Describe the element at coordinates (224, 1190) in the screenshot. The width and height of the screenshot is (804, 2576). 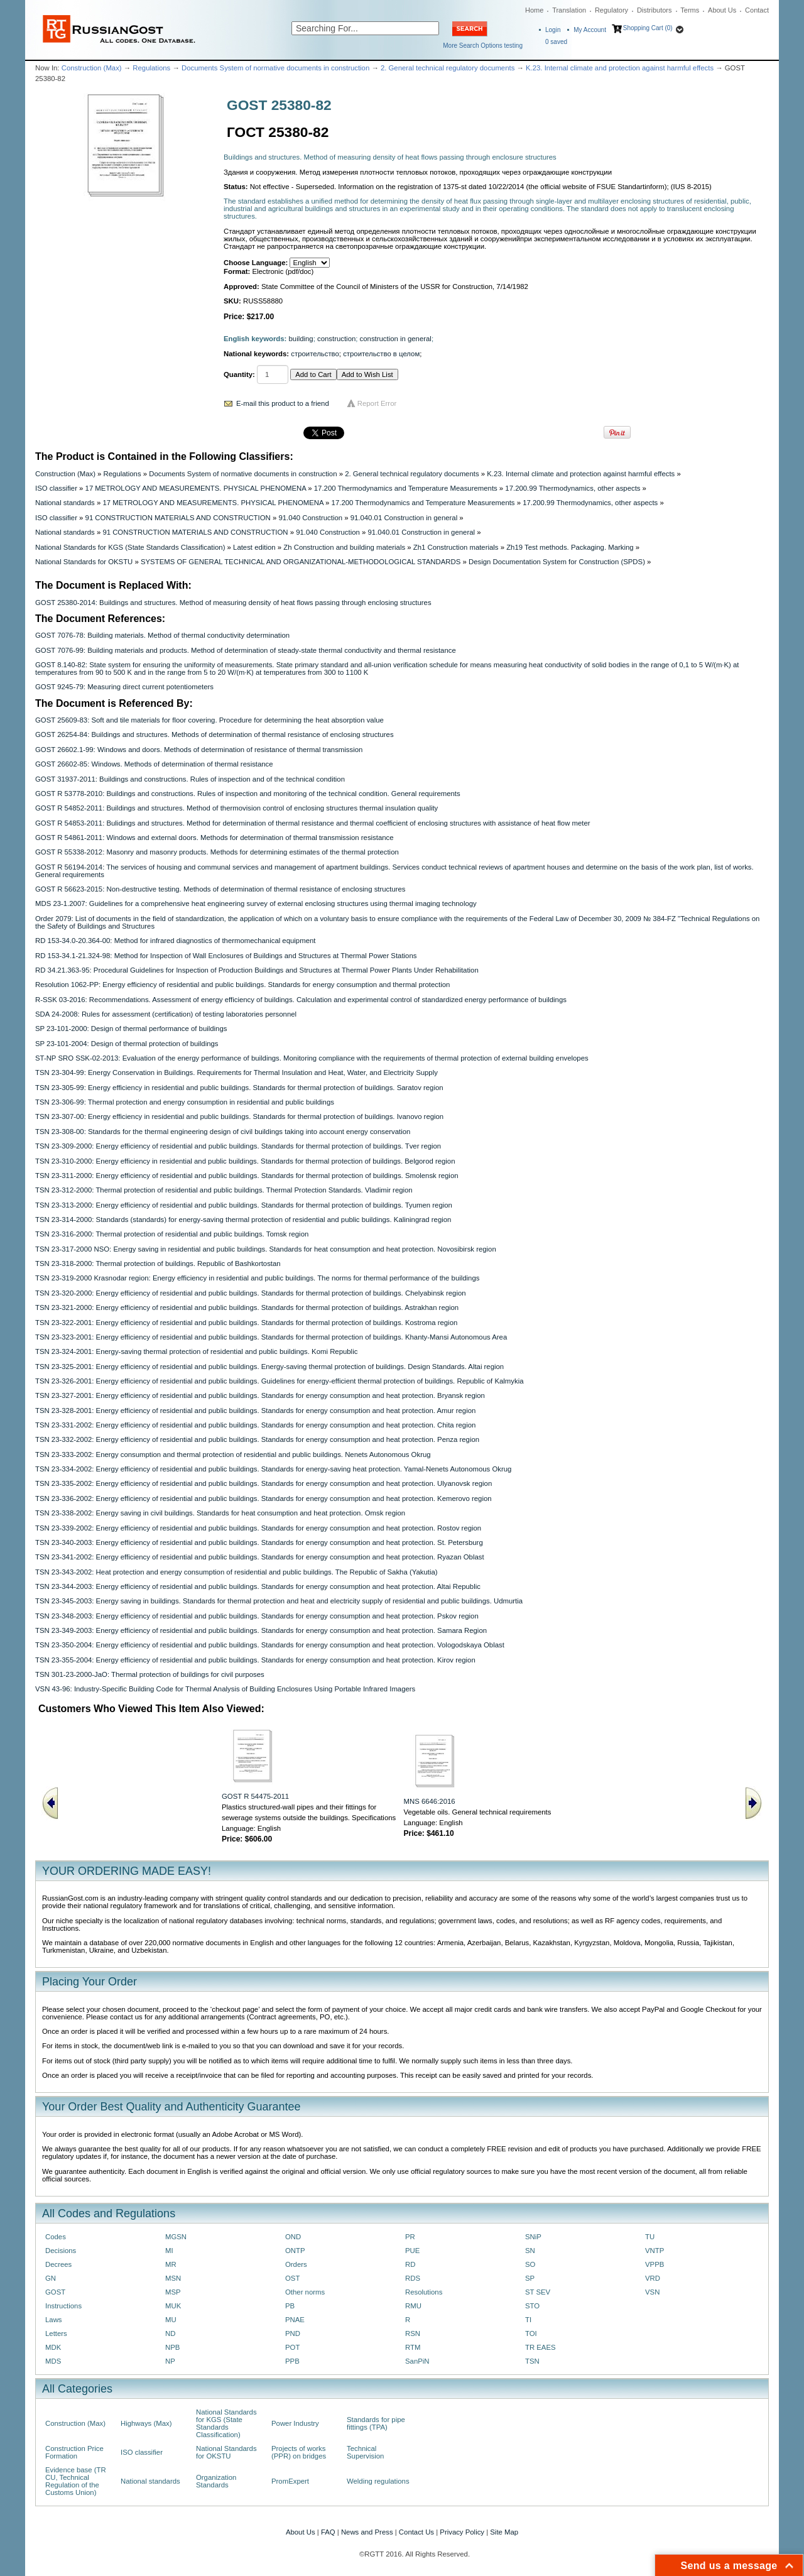
I see `TSN 23-312-2000: Thermal protection of residential and public buildings. Thermal Protection Standards. Vladimir region` at that location.